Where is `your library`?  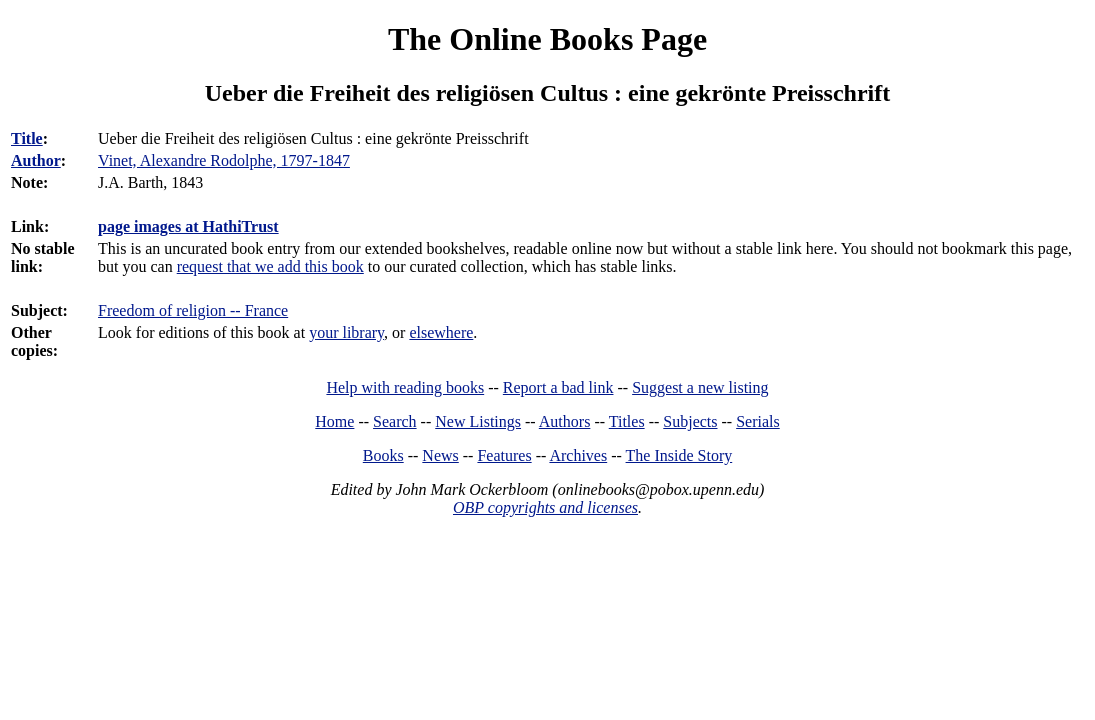 your library is located at coordinates (346, 332).